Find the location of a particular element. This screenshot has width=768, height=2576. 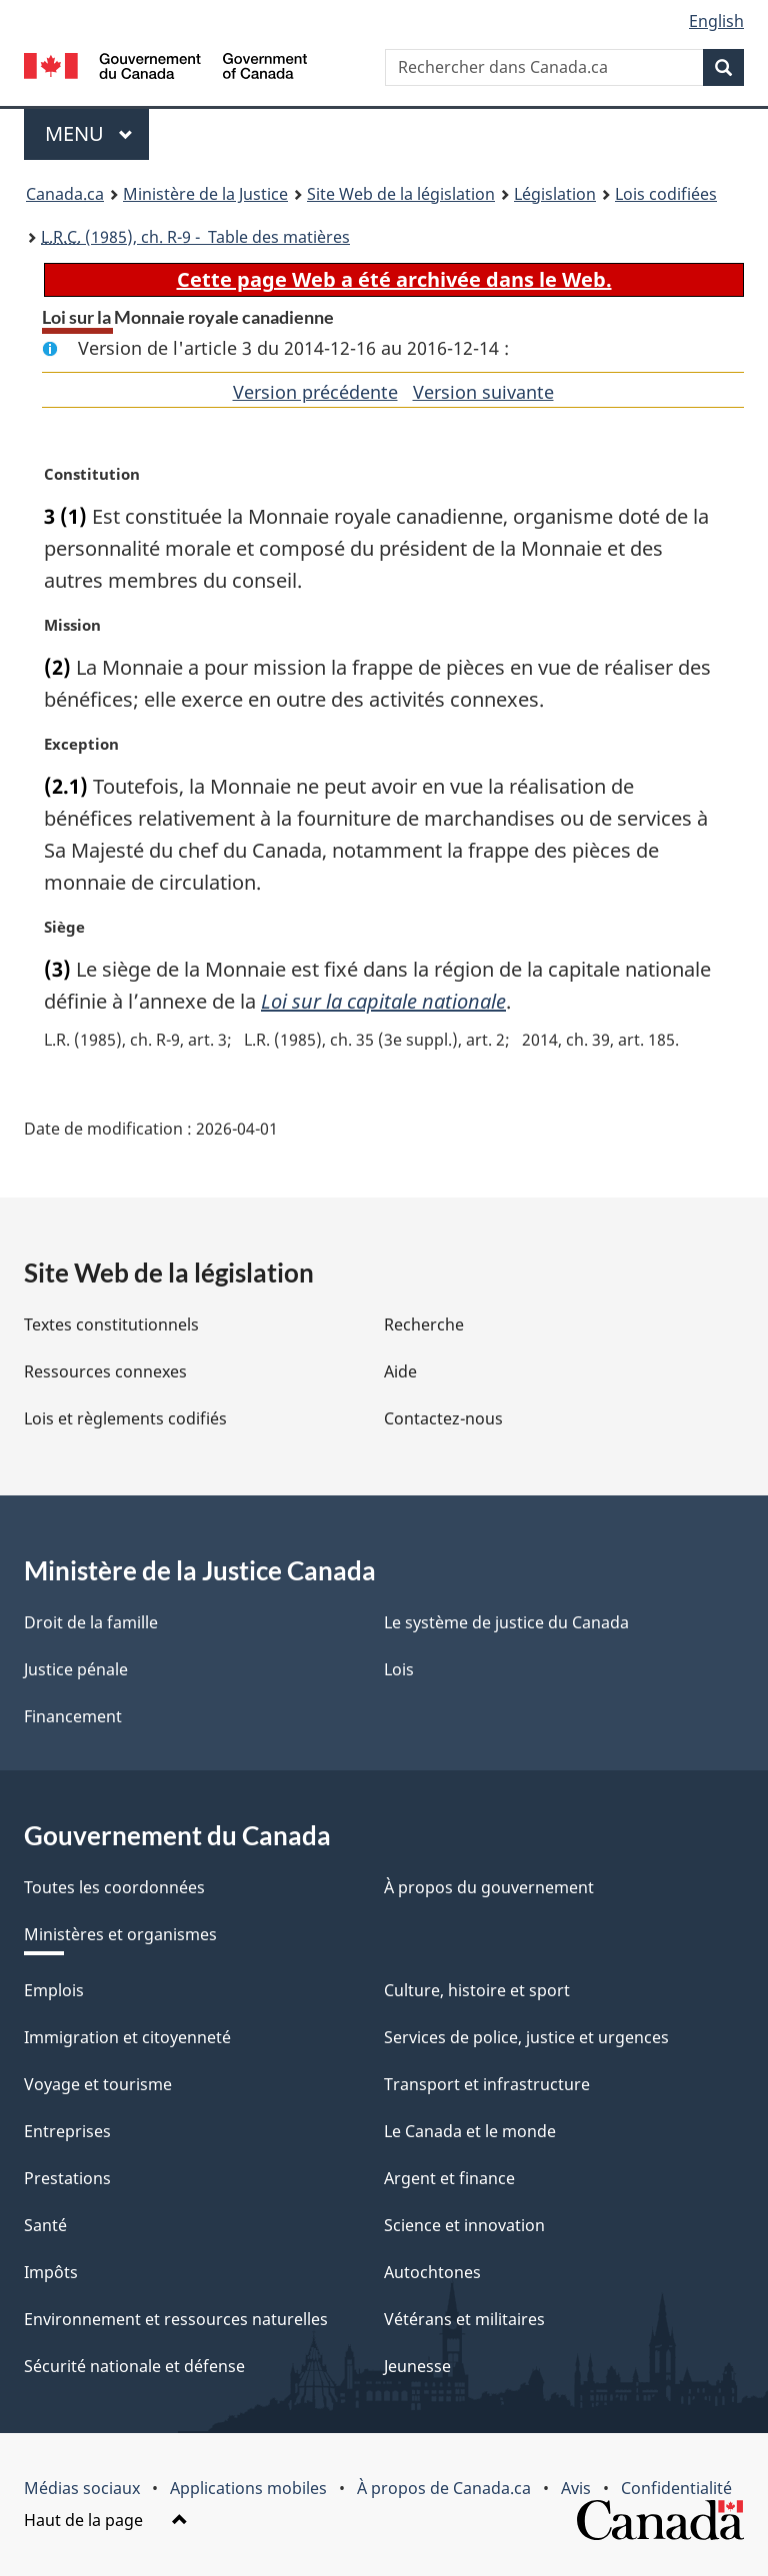

Lois et règlements codifiés is located at coordinates (125, 1418).